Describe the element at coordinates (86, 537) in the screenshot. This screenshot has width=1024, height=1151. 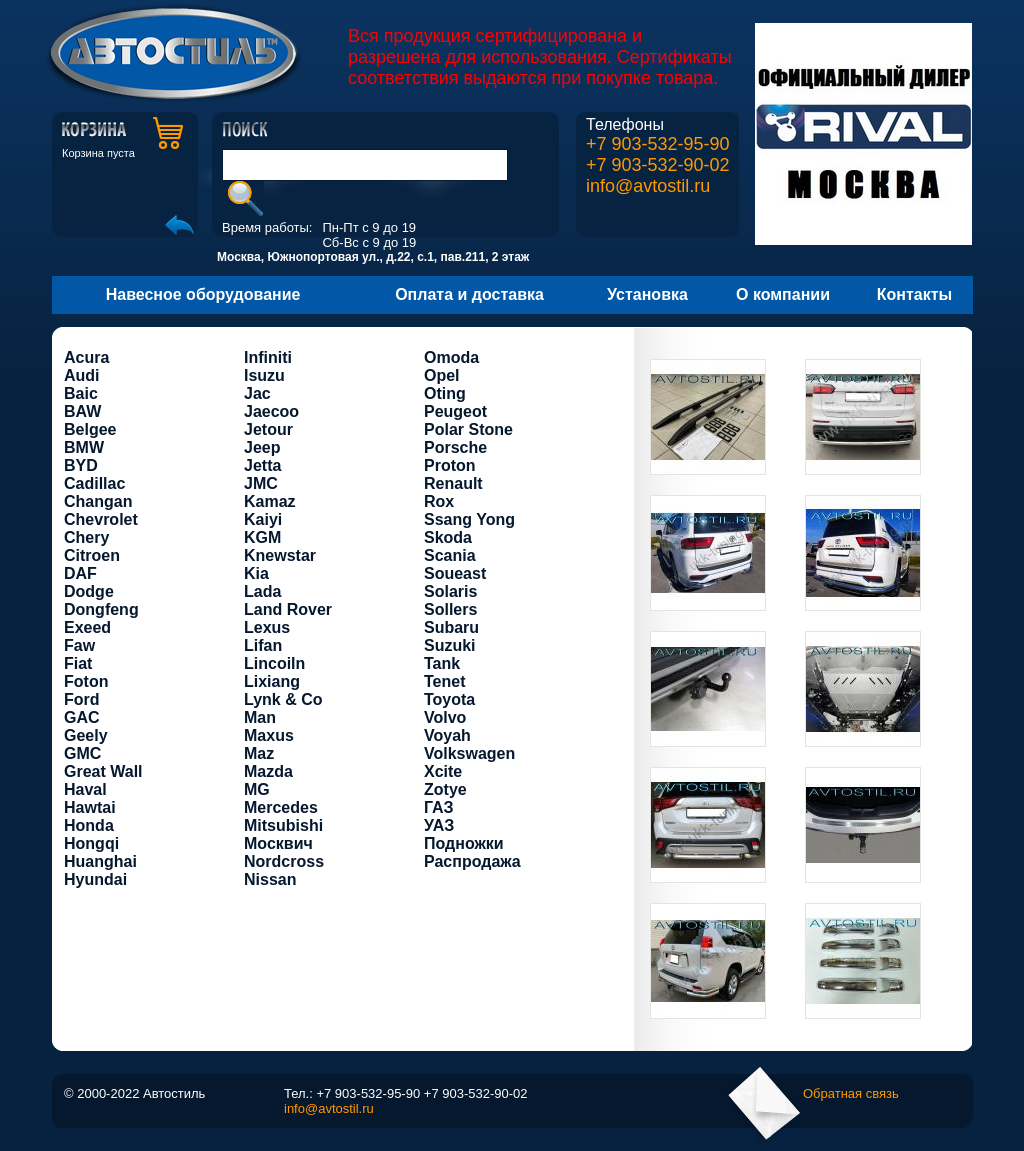
I see `Chery` at that location.